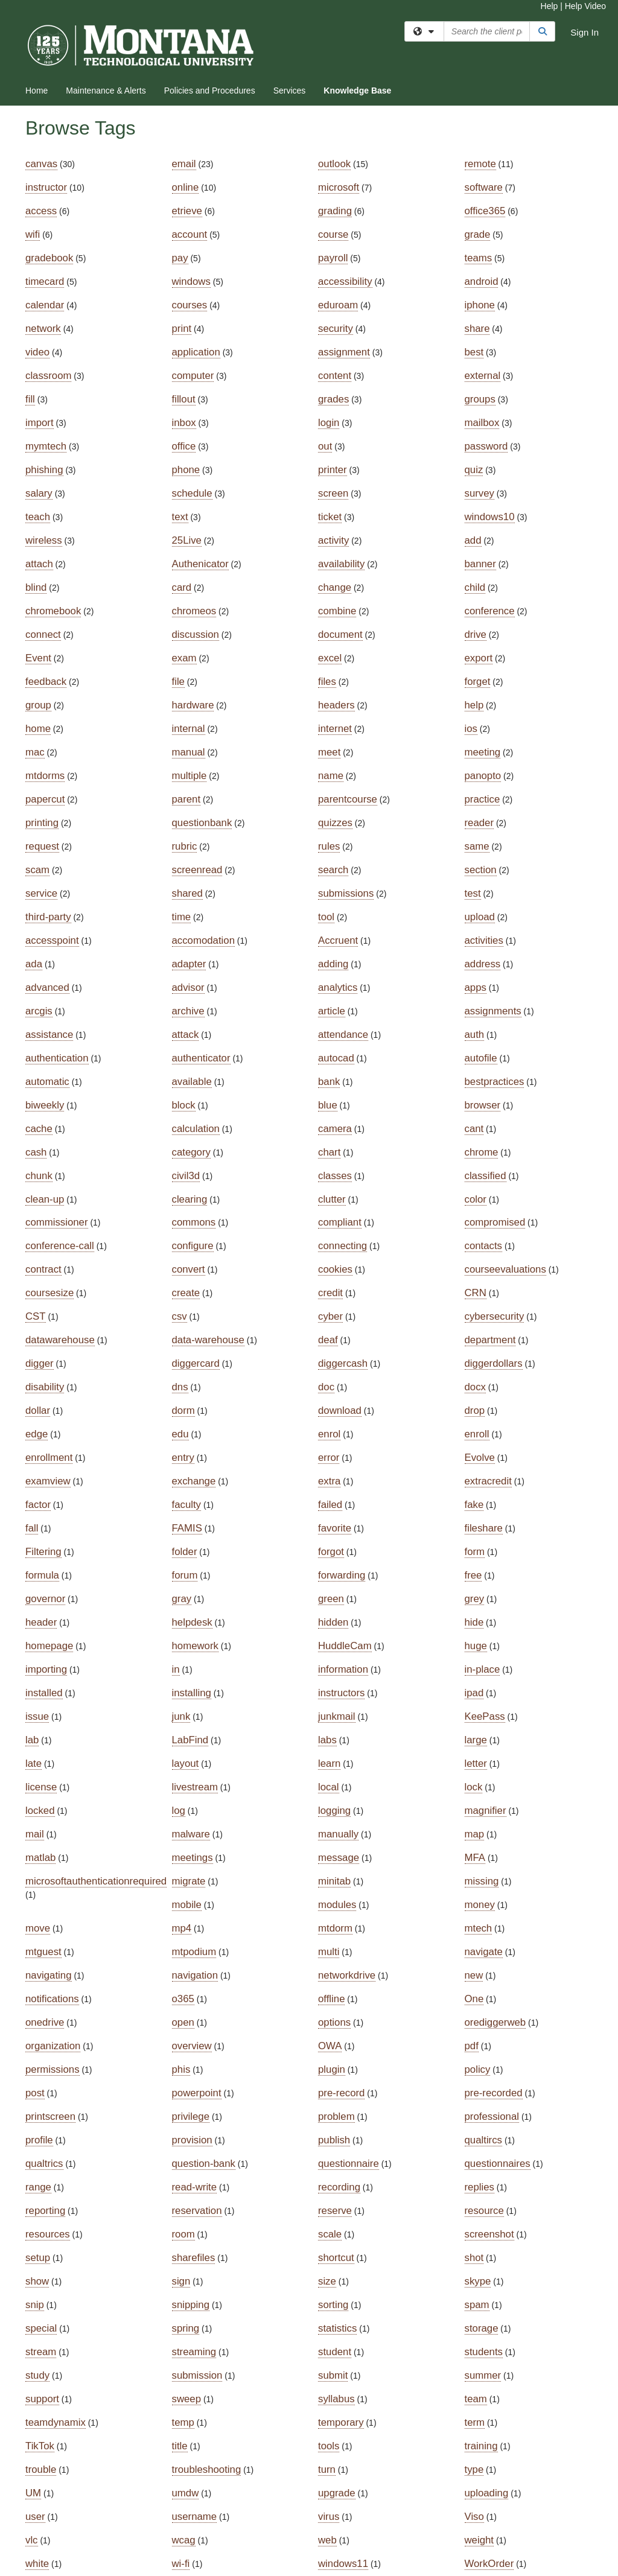 The image size is (618, 2576). I want to click on software, so click(484, 187).